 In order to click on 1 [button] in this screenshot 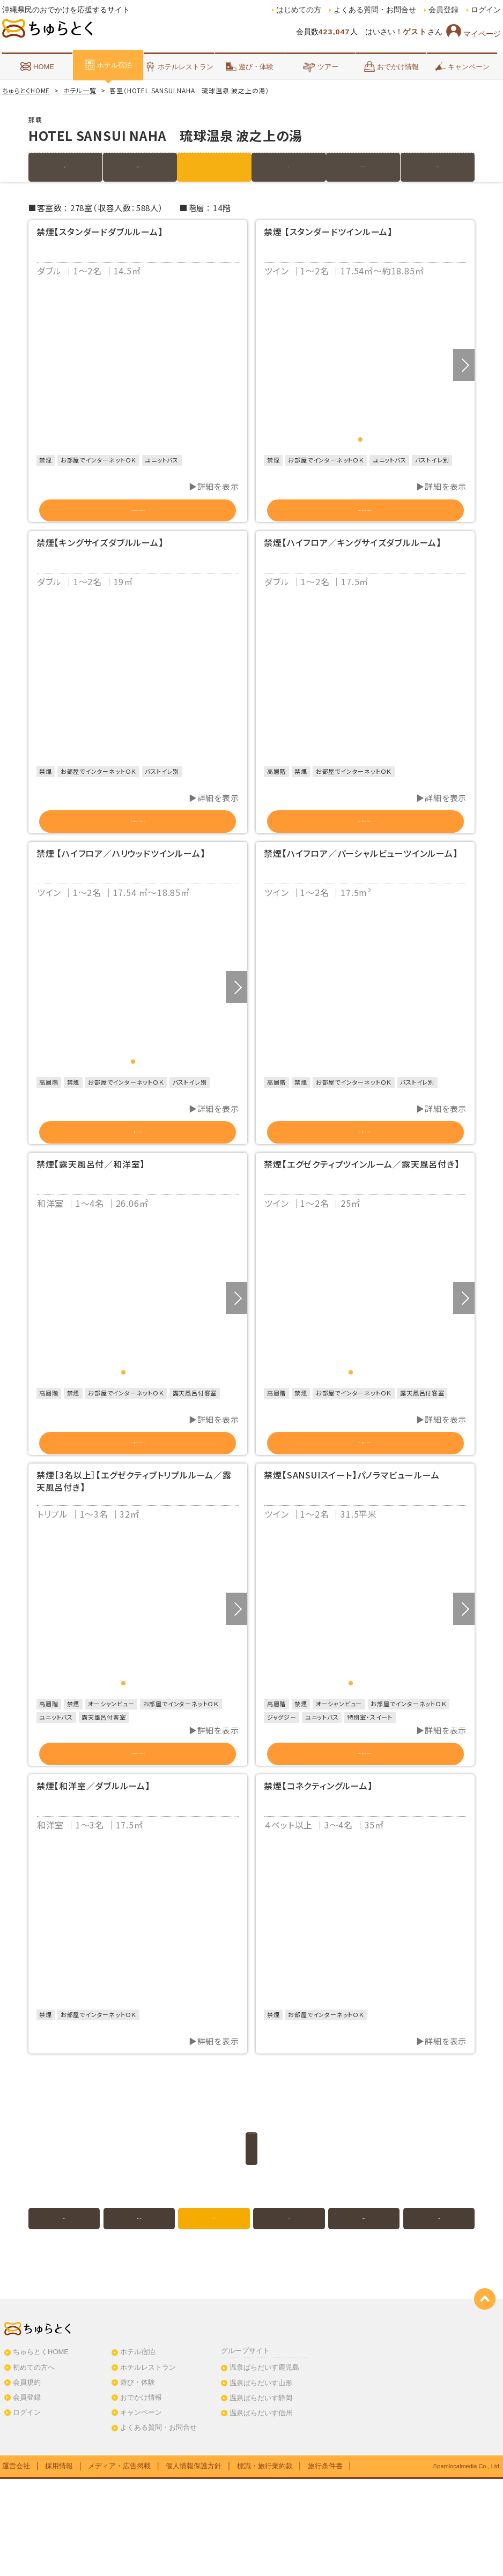, I will do `click(360, 439)`.